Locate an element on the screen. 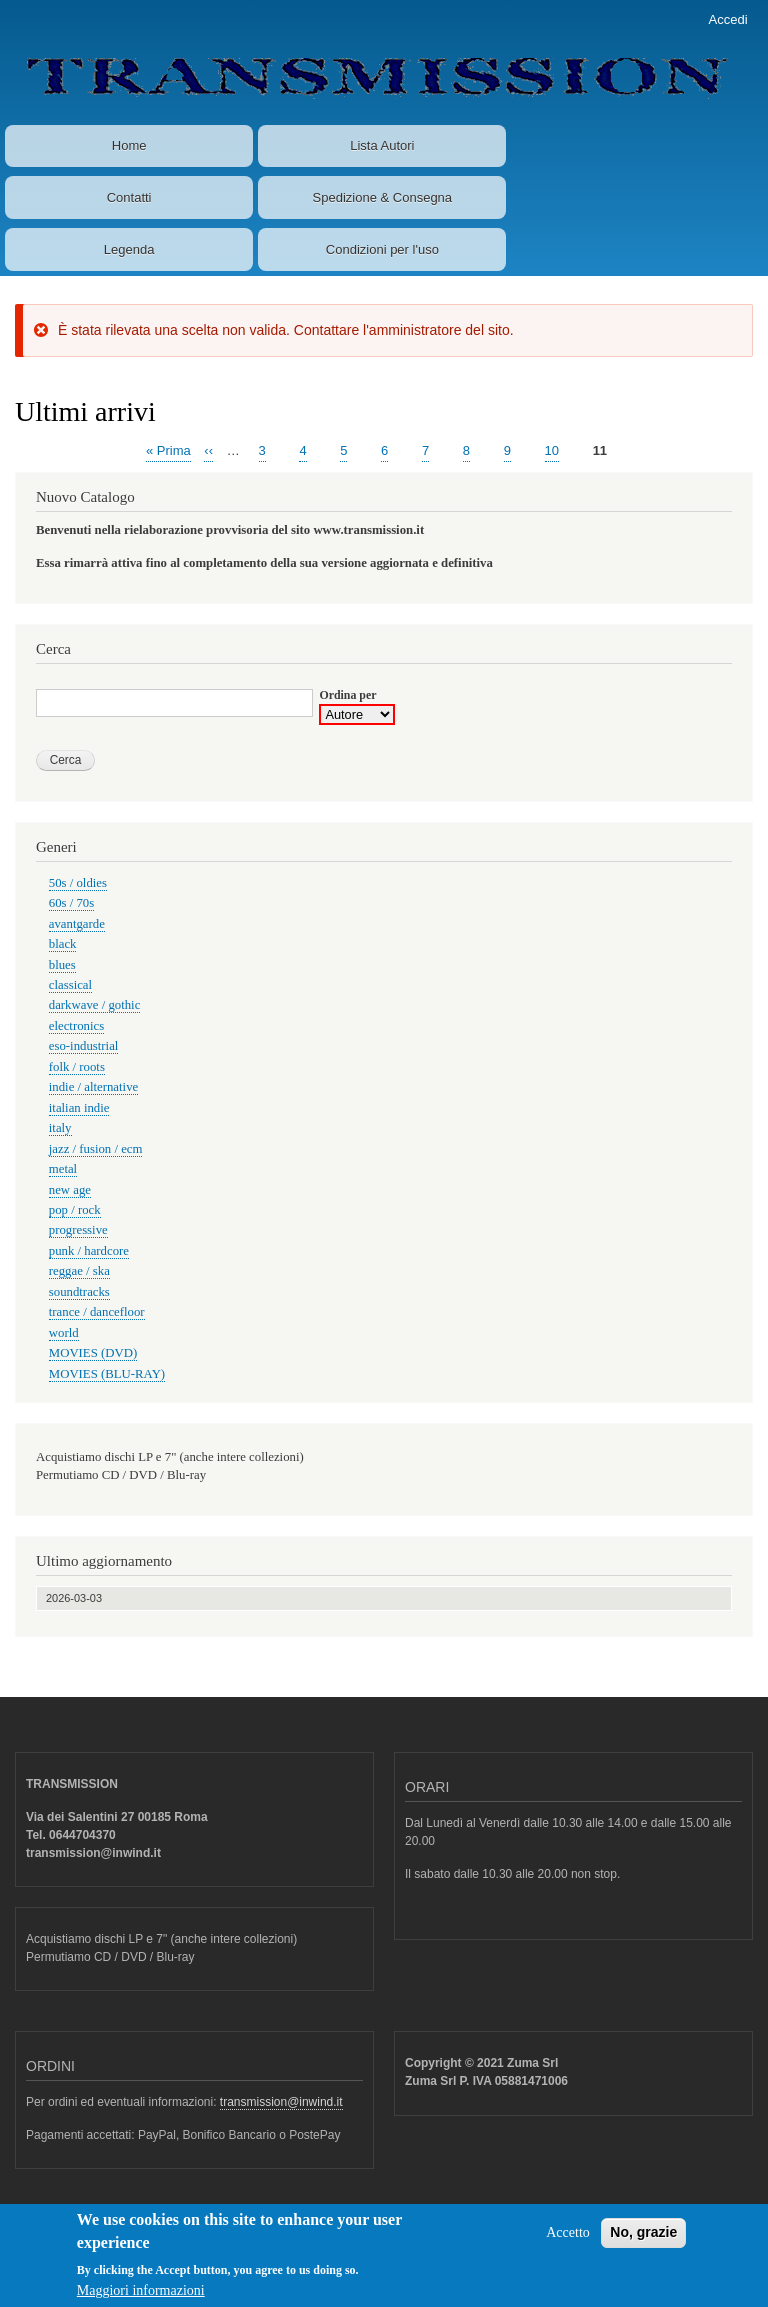 Image resolution: width=768 pixels, height=2307 pixels. Home is located at coordinates (129, 145).